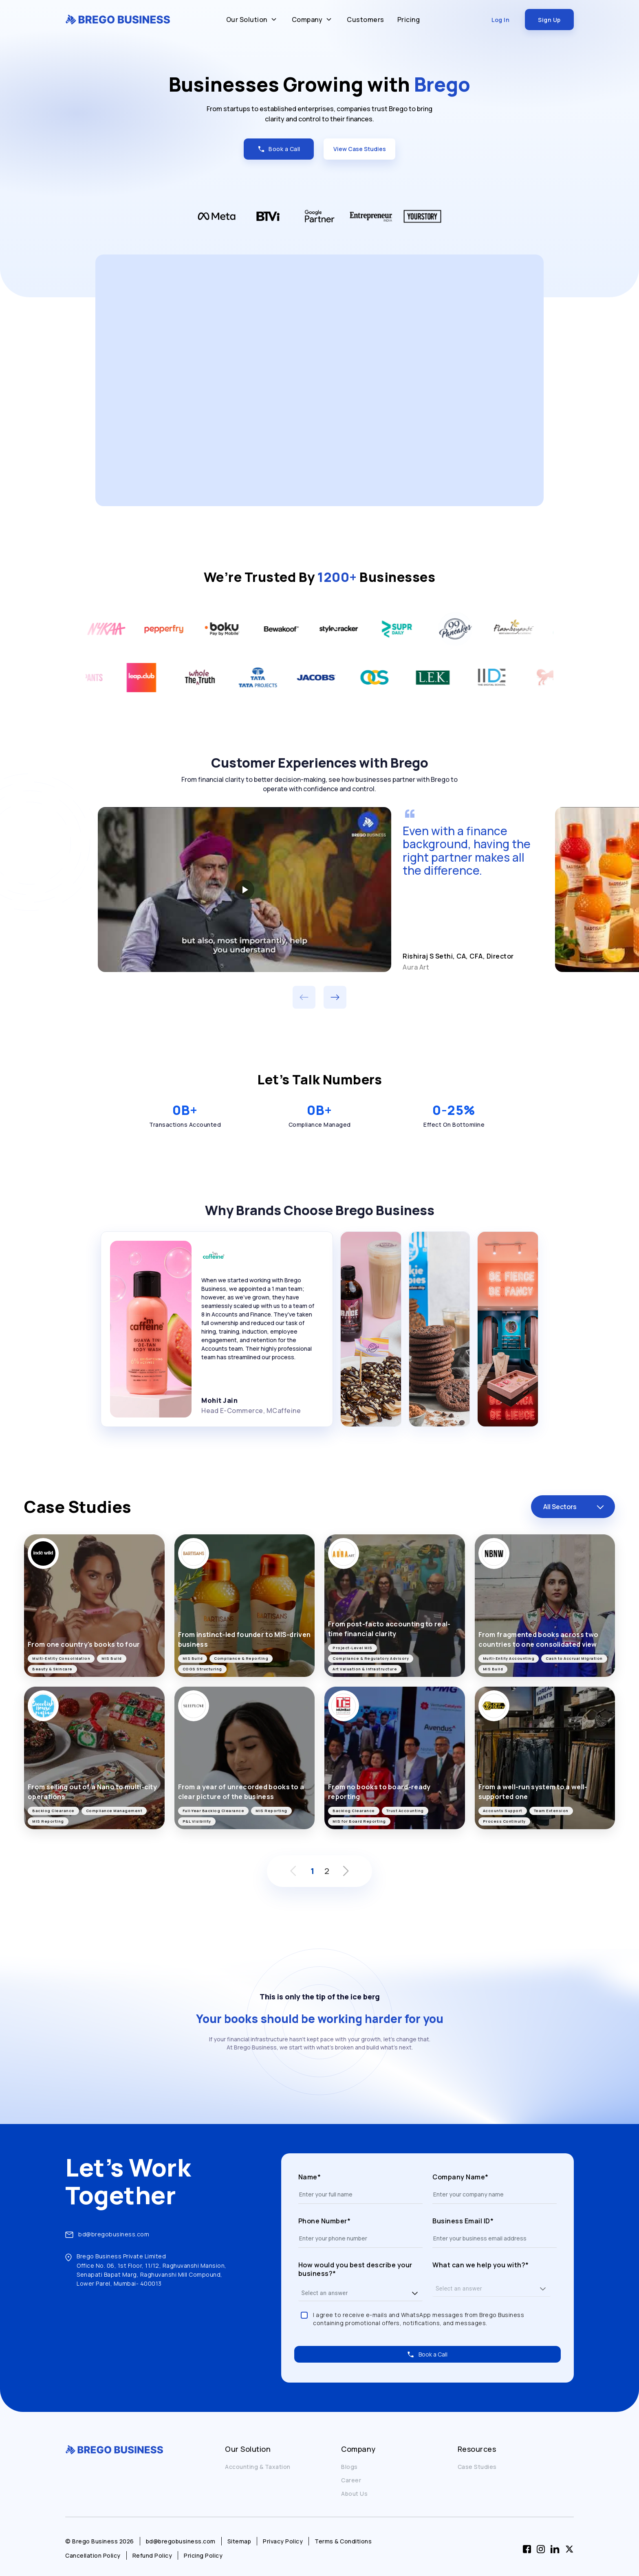 The height and width of the screenshot is (2576, 639). What do you see at coordinates (93, 2555) in the screenshot?
I see `Cancellation Policy` at bounding box center [93, 2555].